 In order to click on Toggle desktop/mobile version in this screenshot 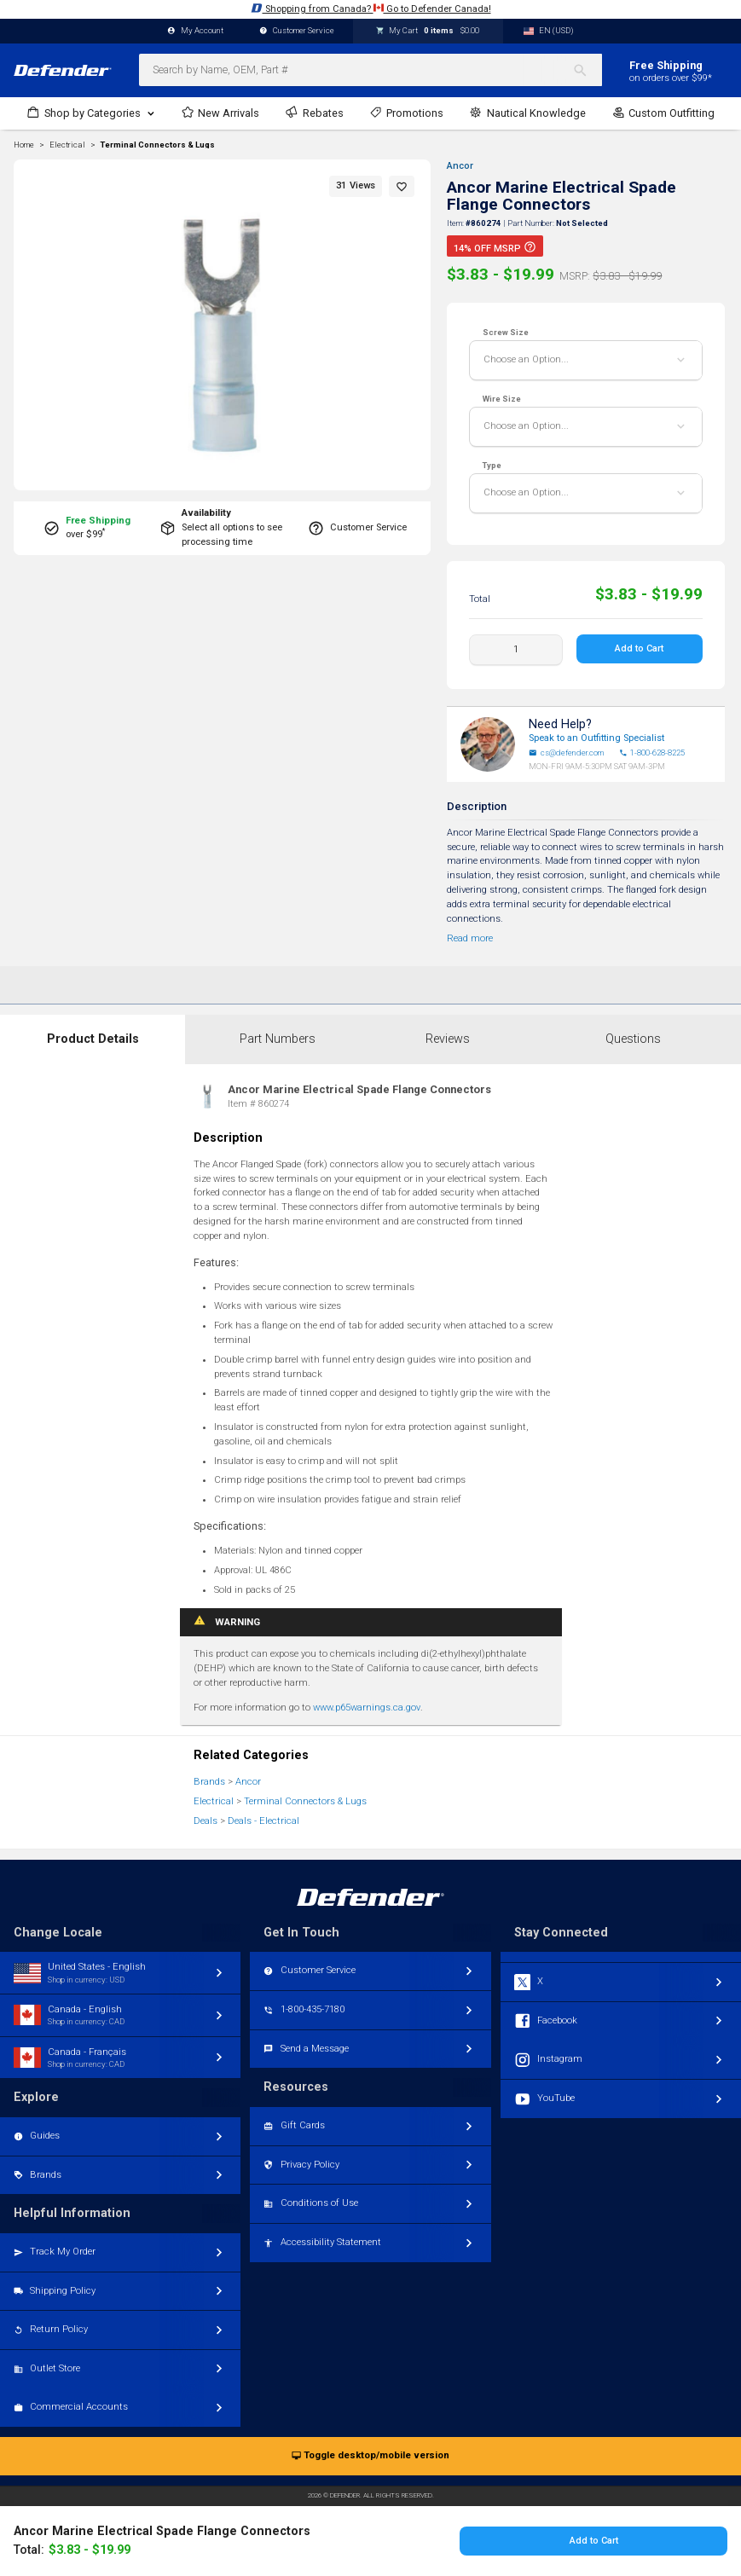, I will do `click(370, 2456)`.